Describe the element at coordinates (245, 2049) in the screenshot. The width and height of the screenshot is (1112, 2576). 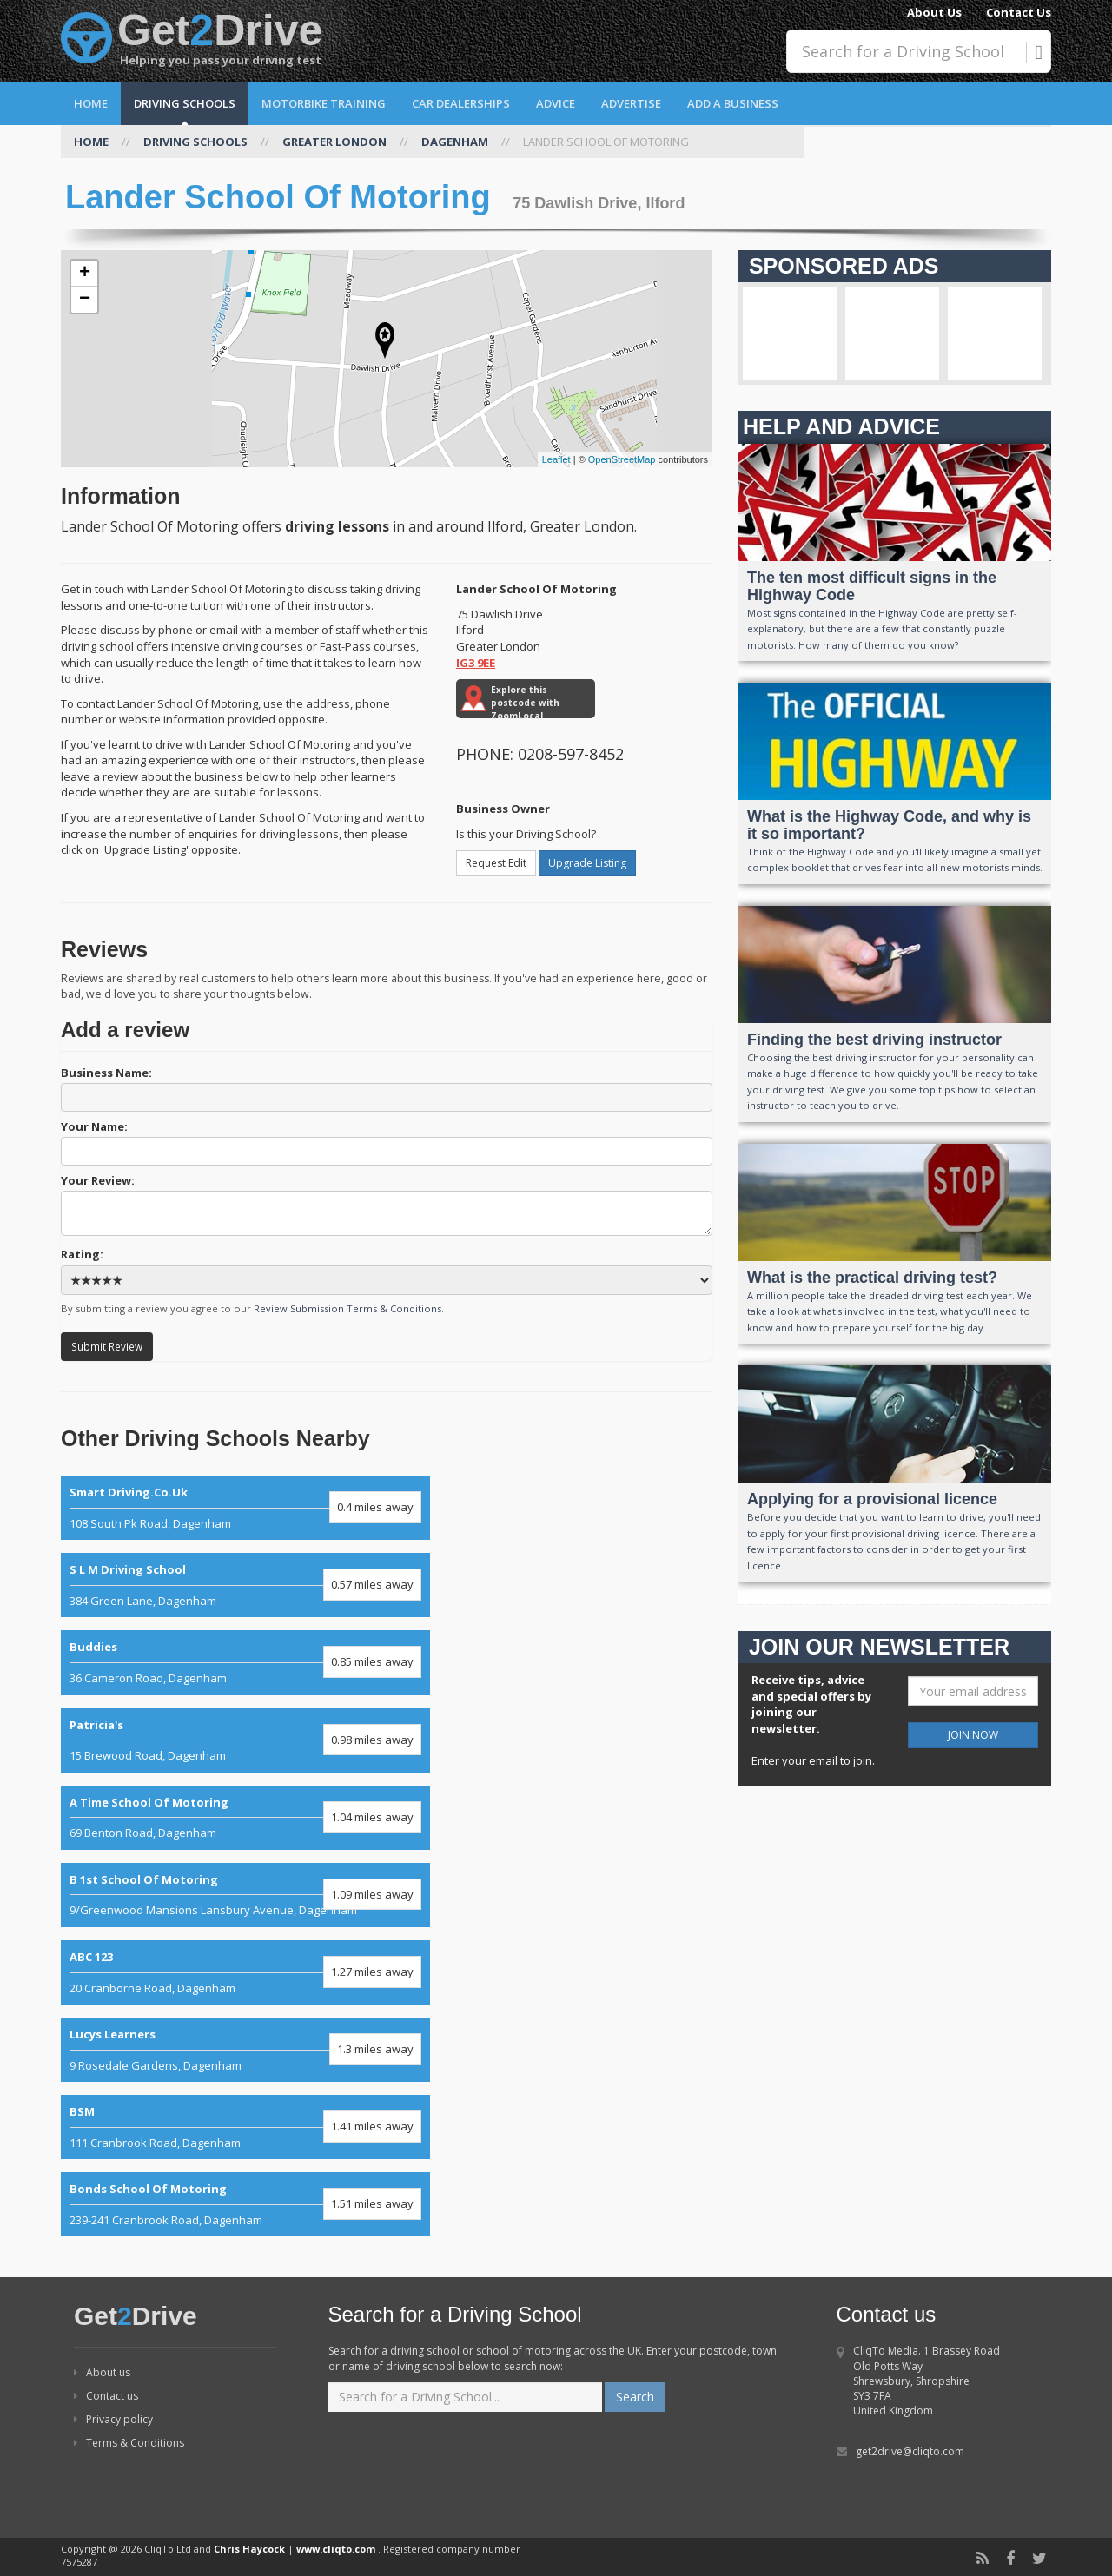
I see `9 Rosedale Gardens, Dagenham` at that location.